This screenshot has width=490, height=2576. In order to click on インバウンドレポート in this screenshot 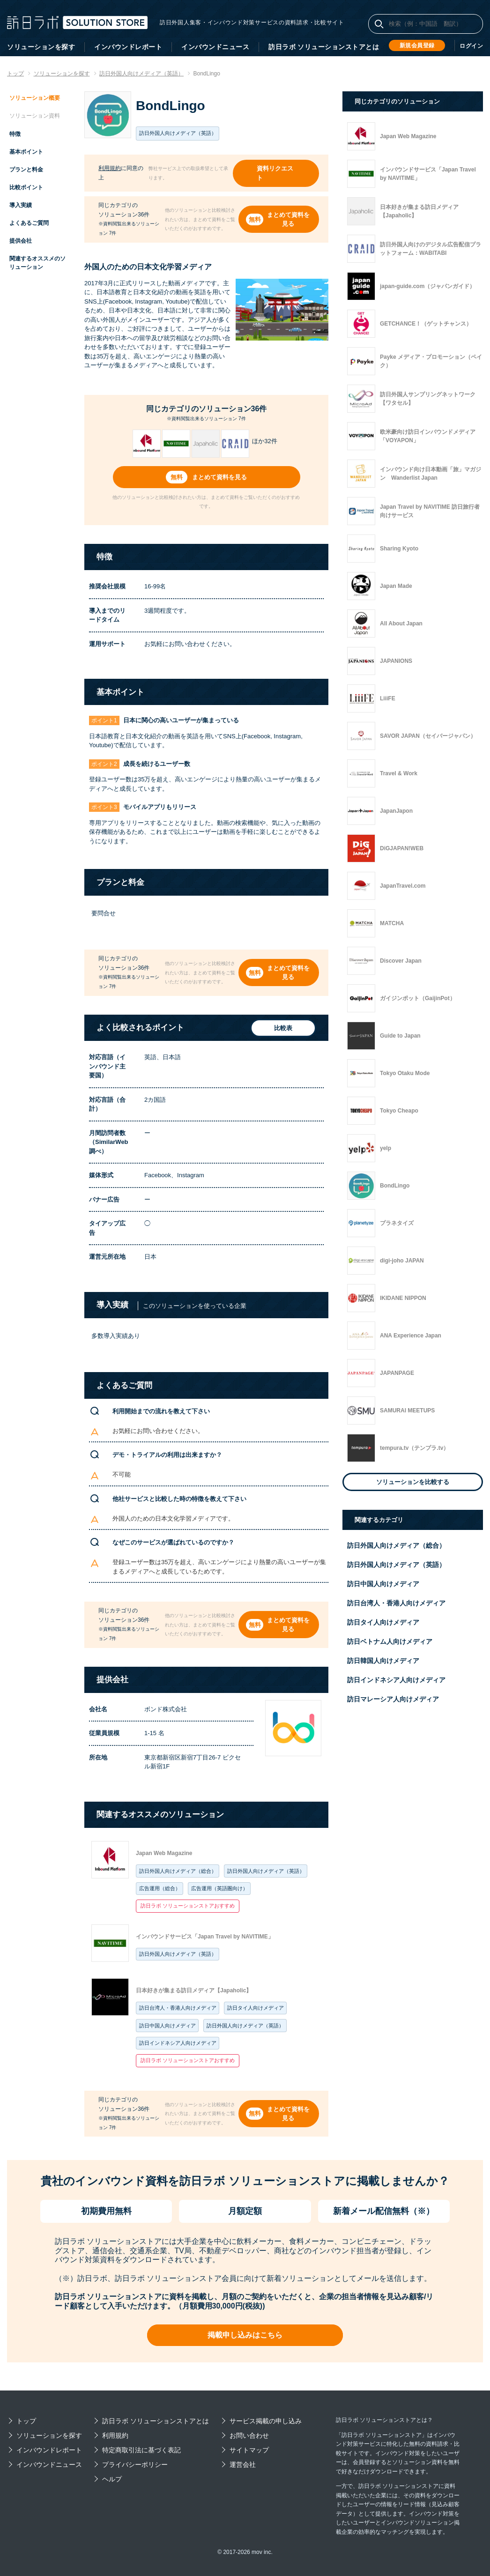, I will do `click(128, 47)`.